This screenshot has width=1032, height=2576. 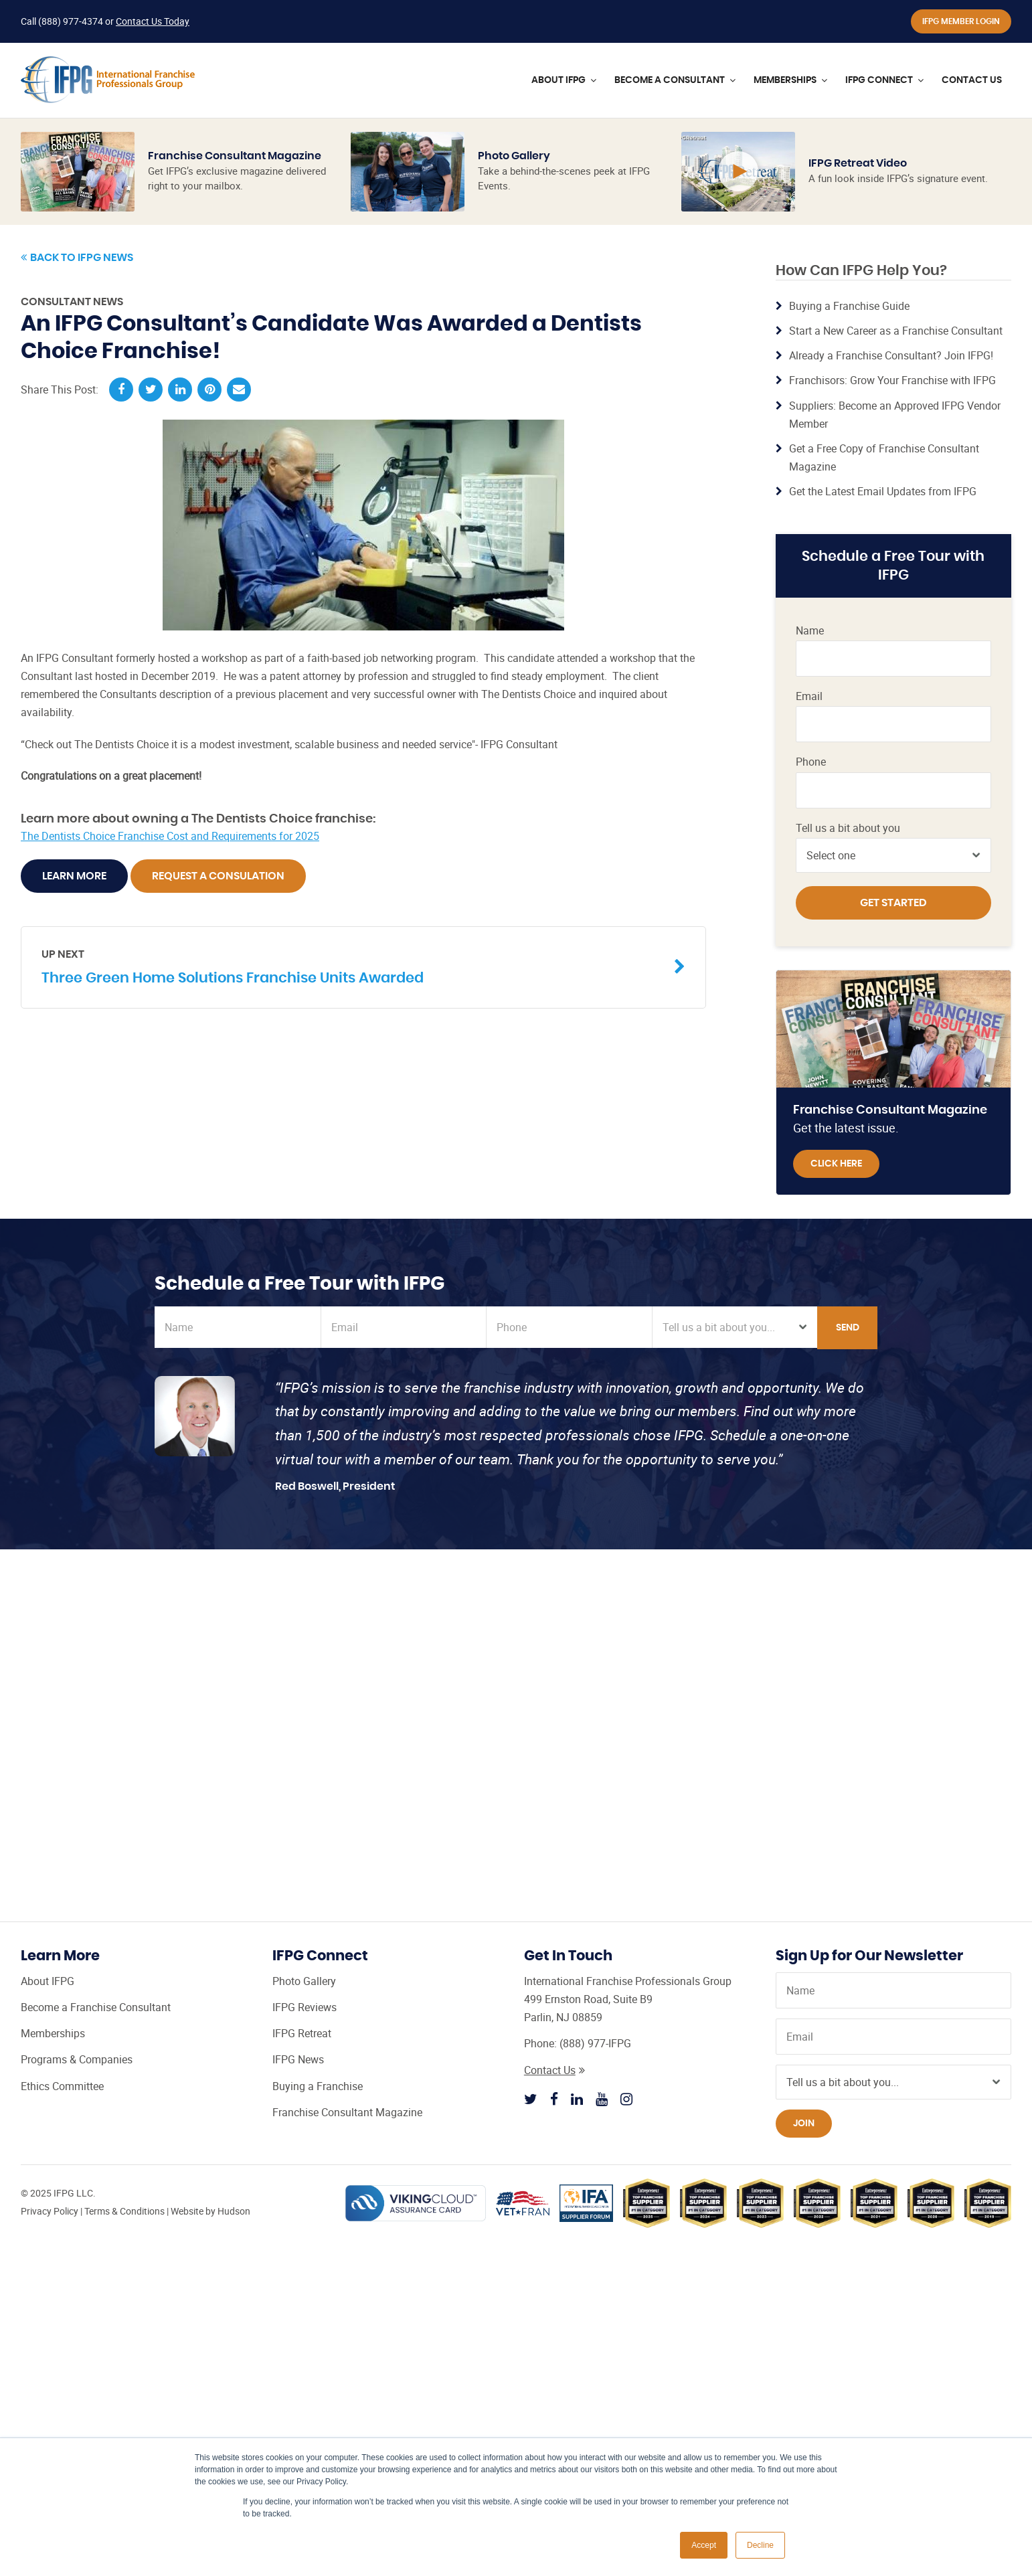 What do you see at coordinates (961, 21) in the screenshot?
I see `IFPG Member Login` at bounding box center [961, 21].